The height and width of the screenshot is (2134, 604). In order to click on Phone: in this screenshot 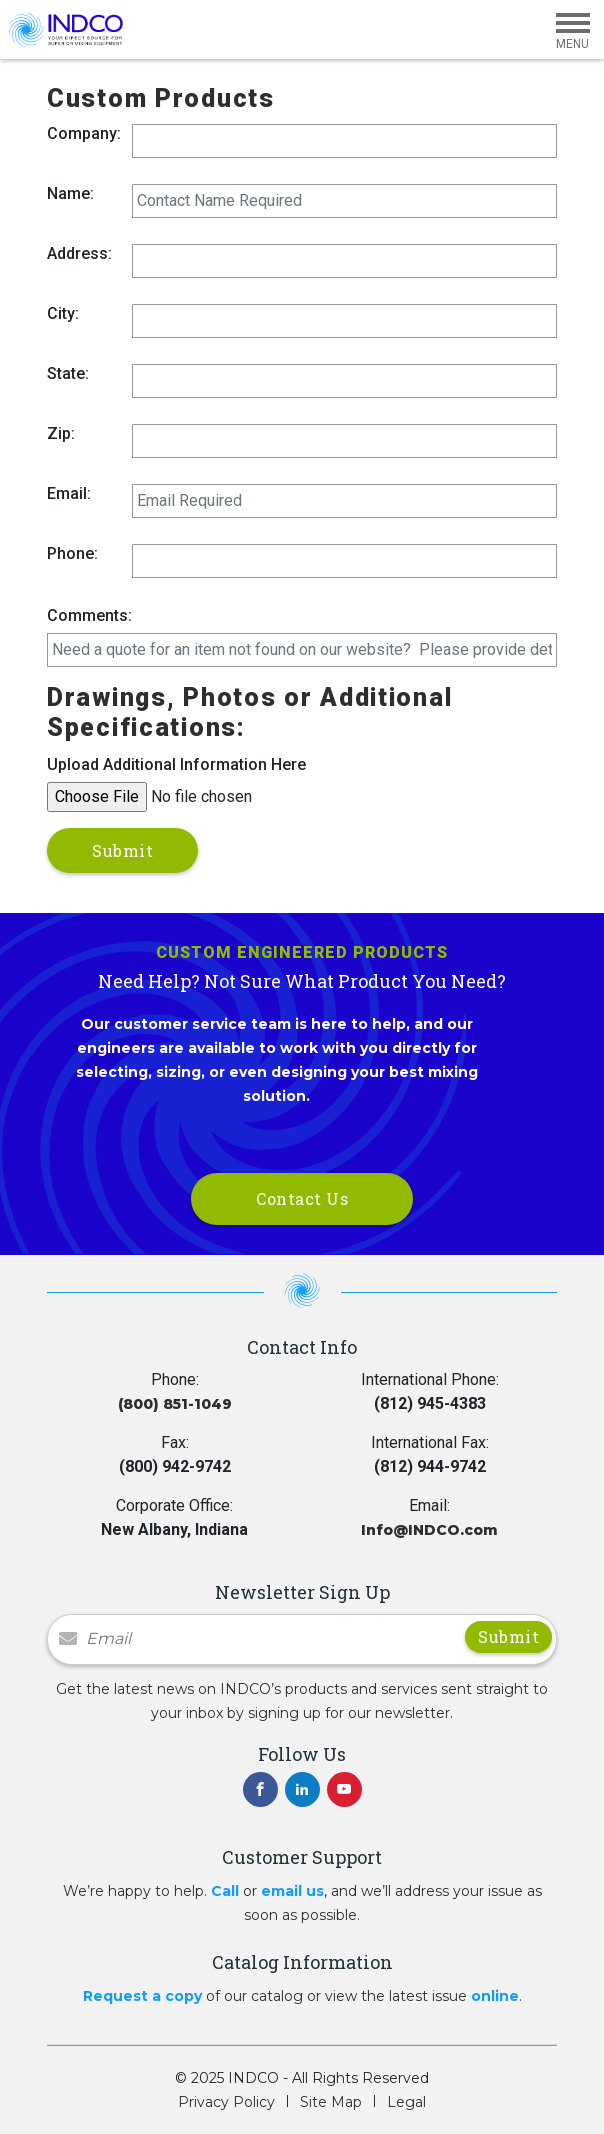, I will do `click(72, 553)`.